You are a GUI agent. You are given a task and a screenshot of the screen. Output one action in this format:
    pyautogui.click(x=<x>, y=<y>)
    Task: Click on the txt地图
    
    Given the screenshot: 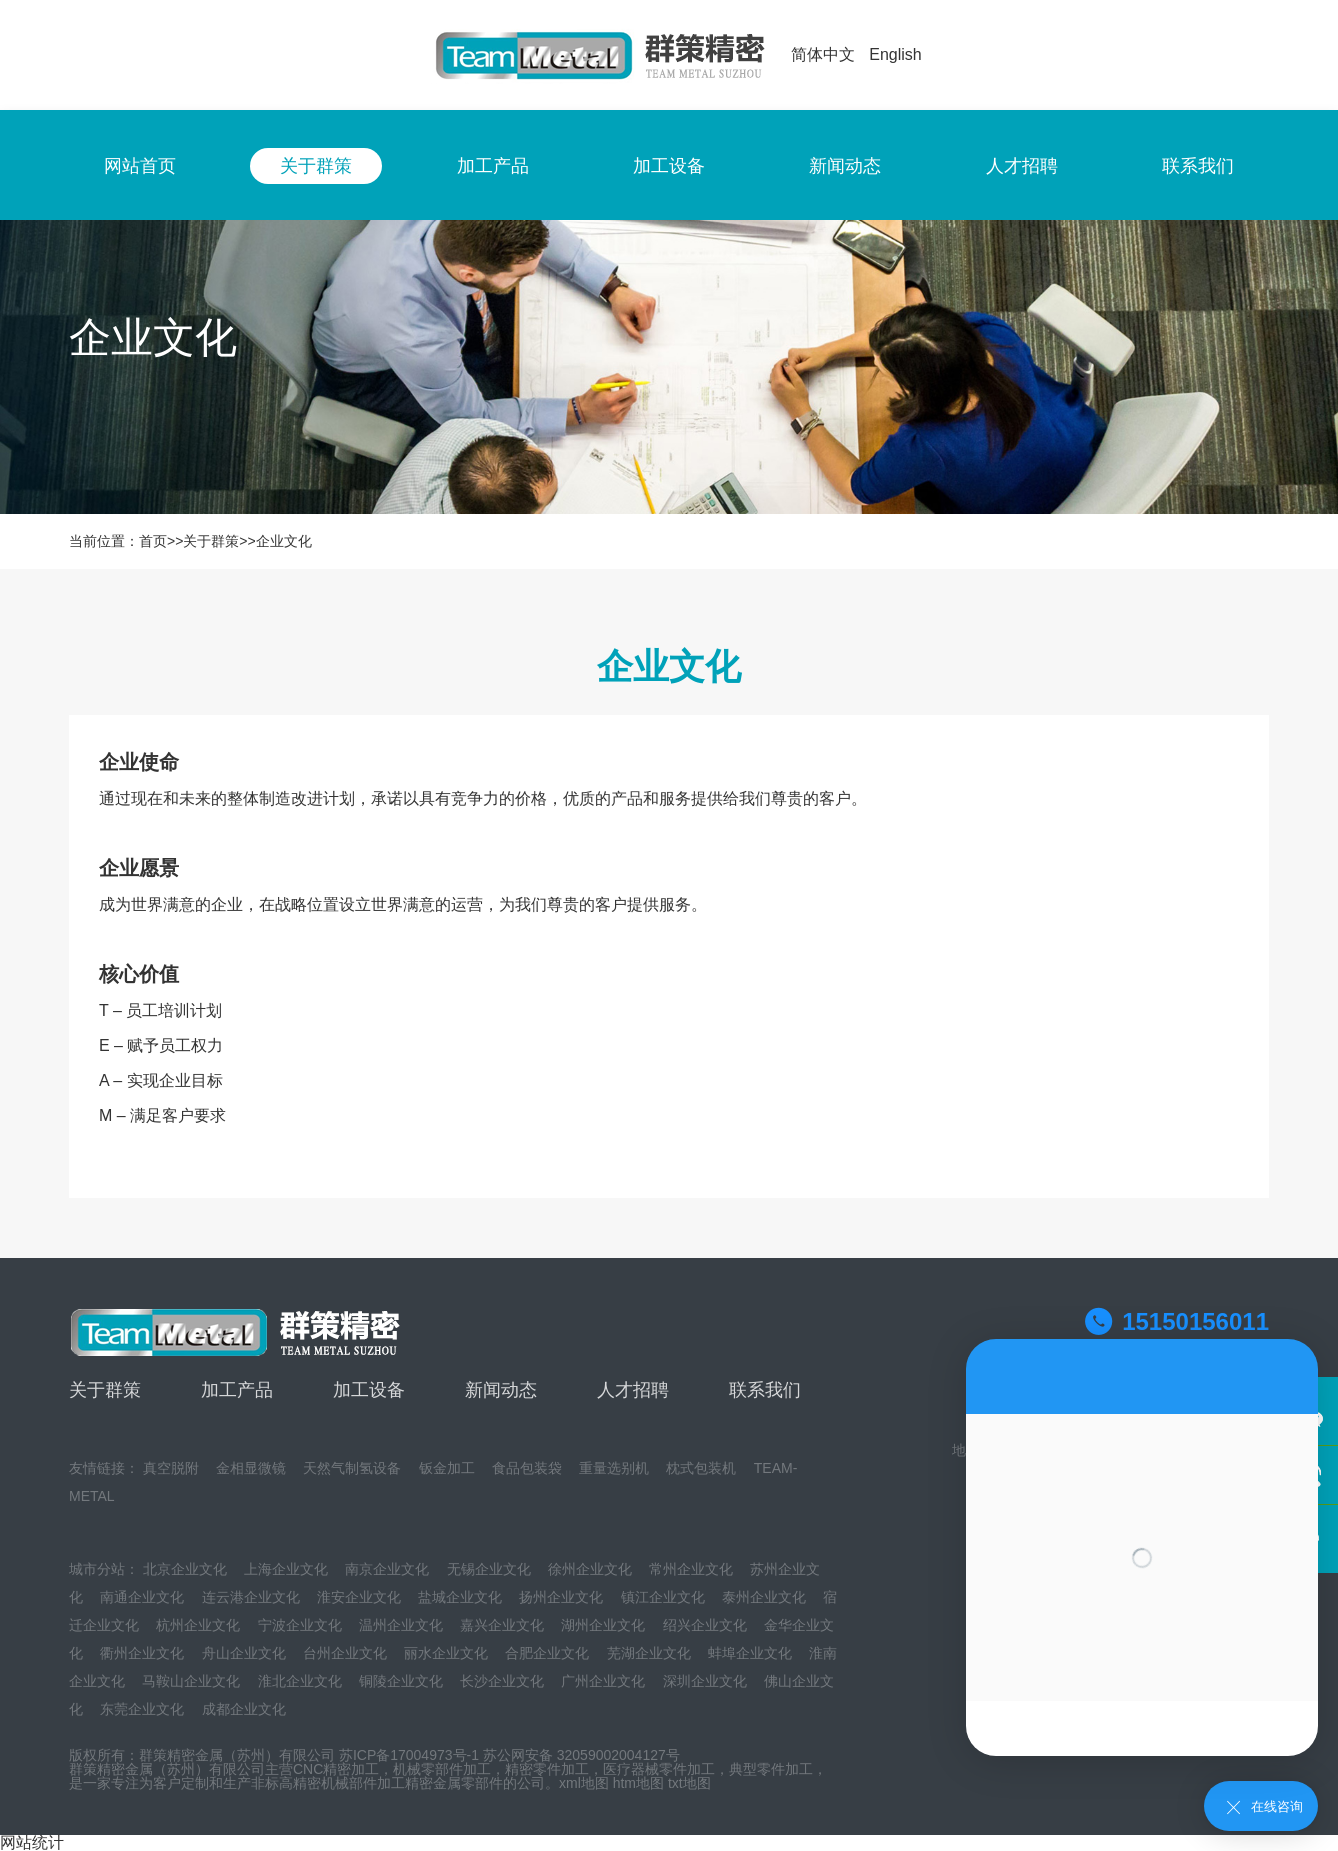 What is the action you would take?
    pyautogui.click(x=689, y=1783)
    